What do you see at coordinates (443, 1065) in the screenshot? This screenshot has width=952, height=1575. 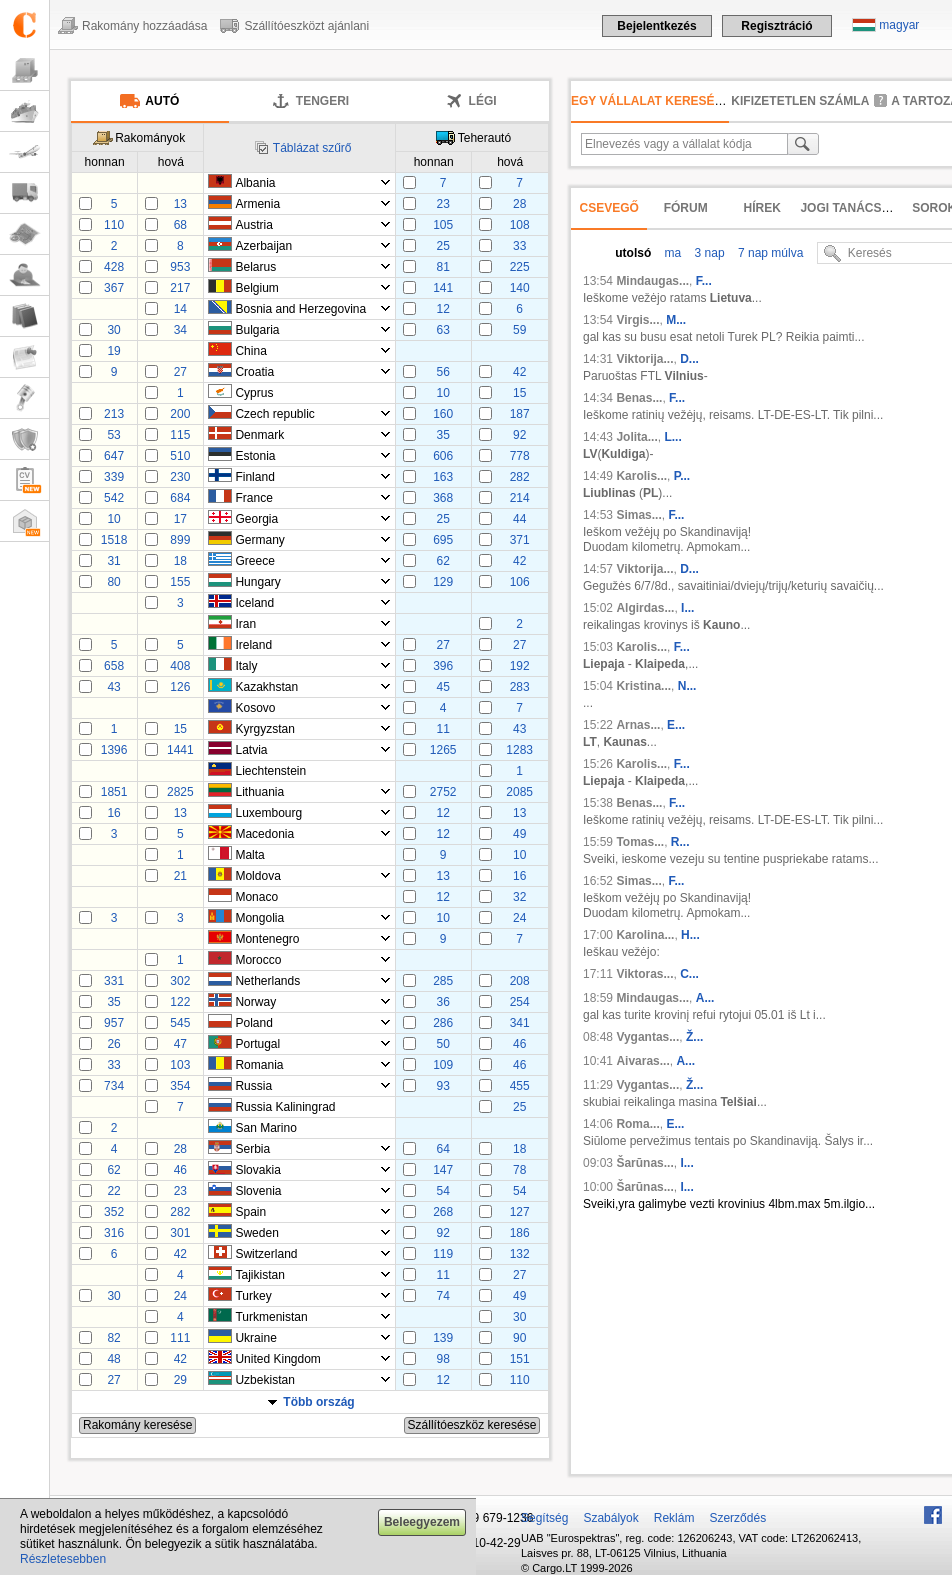 I see `109` at bounding box center [443, 1065].